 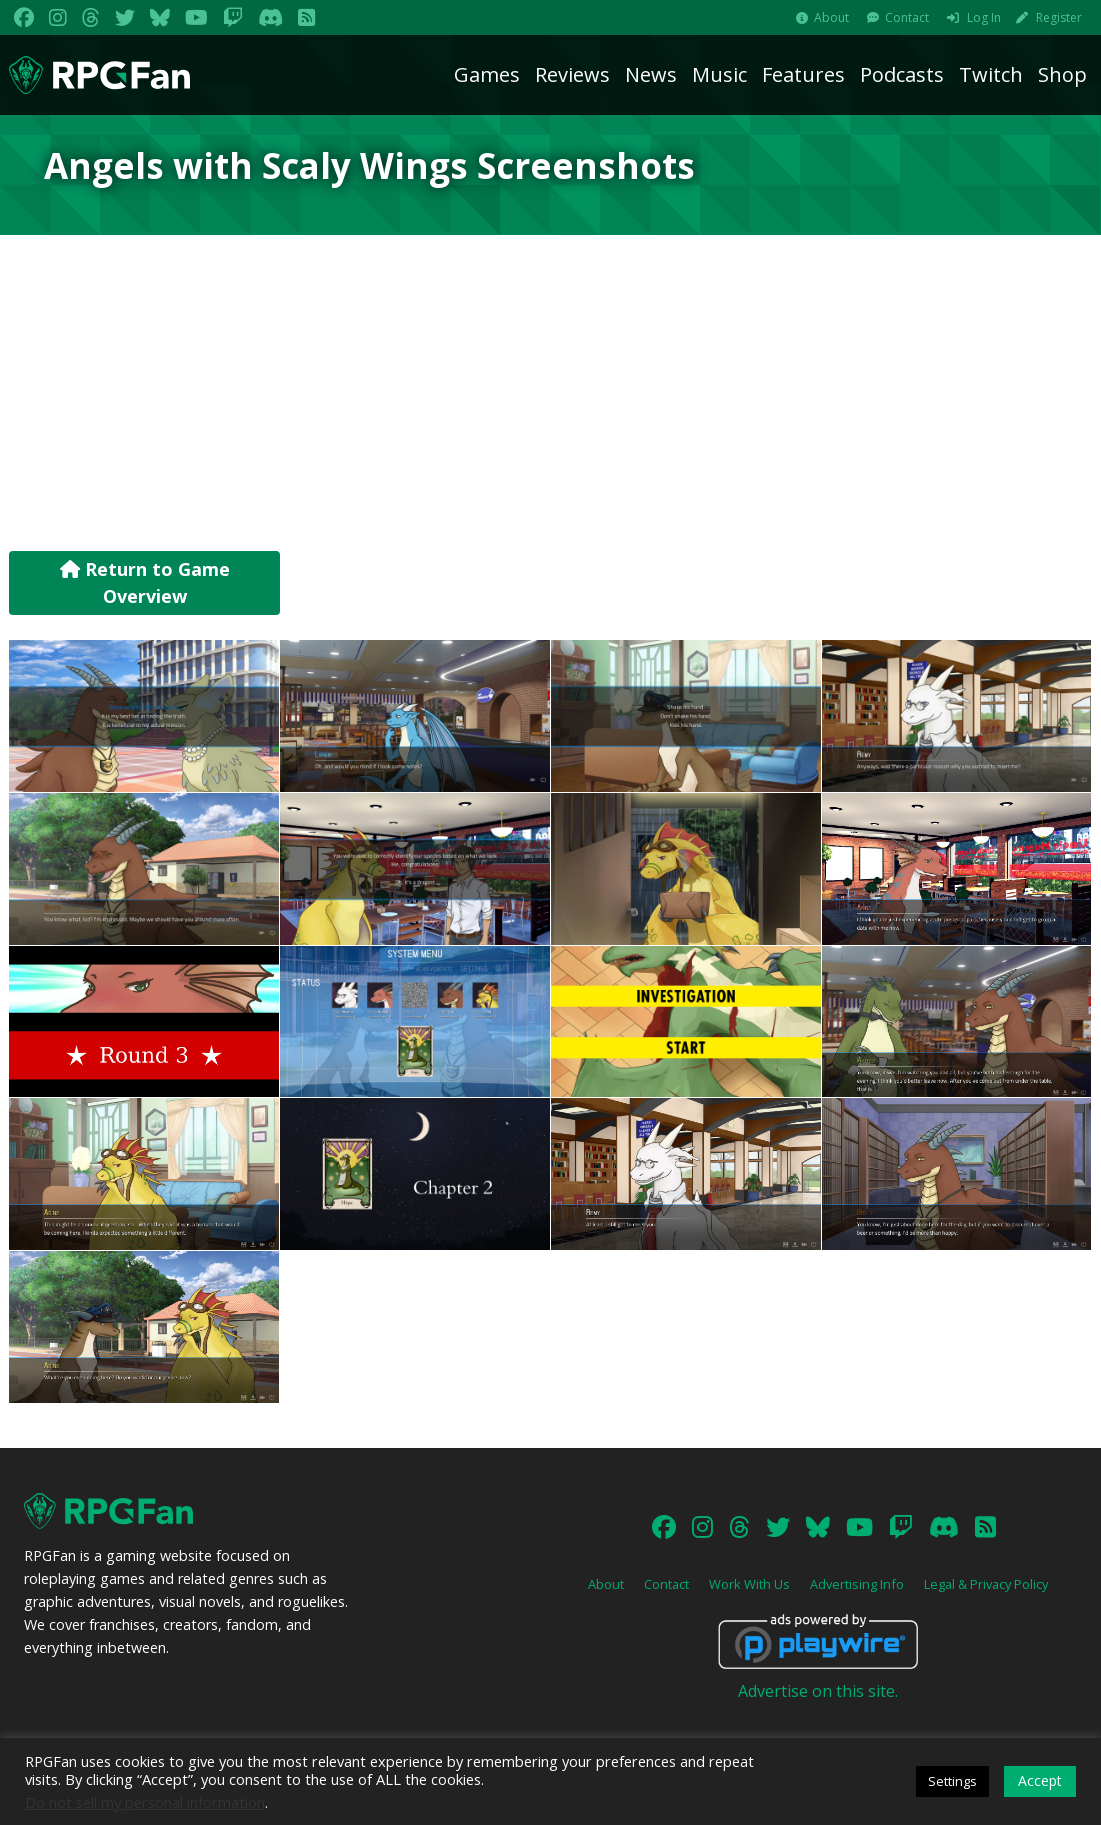 I want to click on Twitch, so click(x=991, y=74).